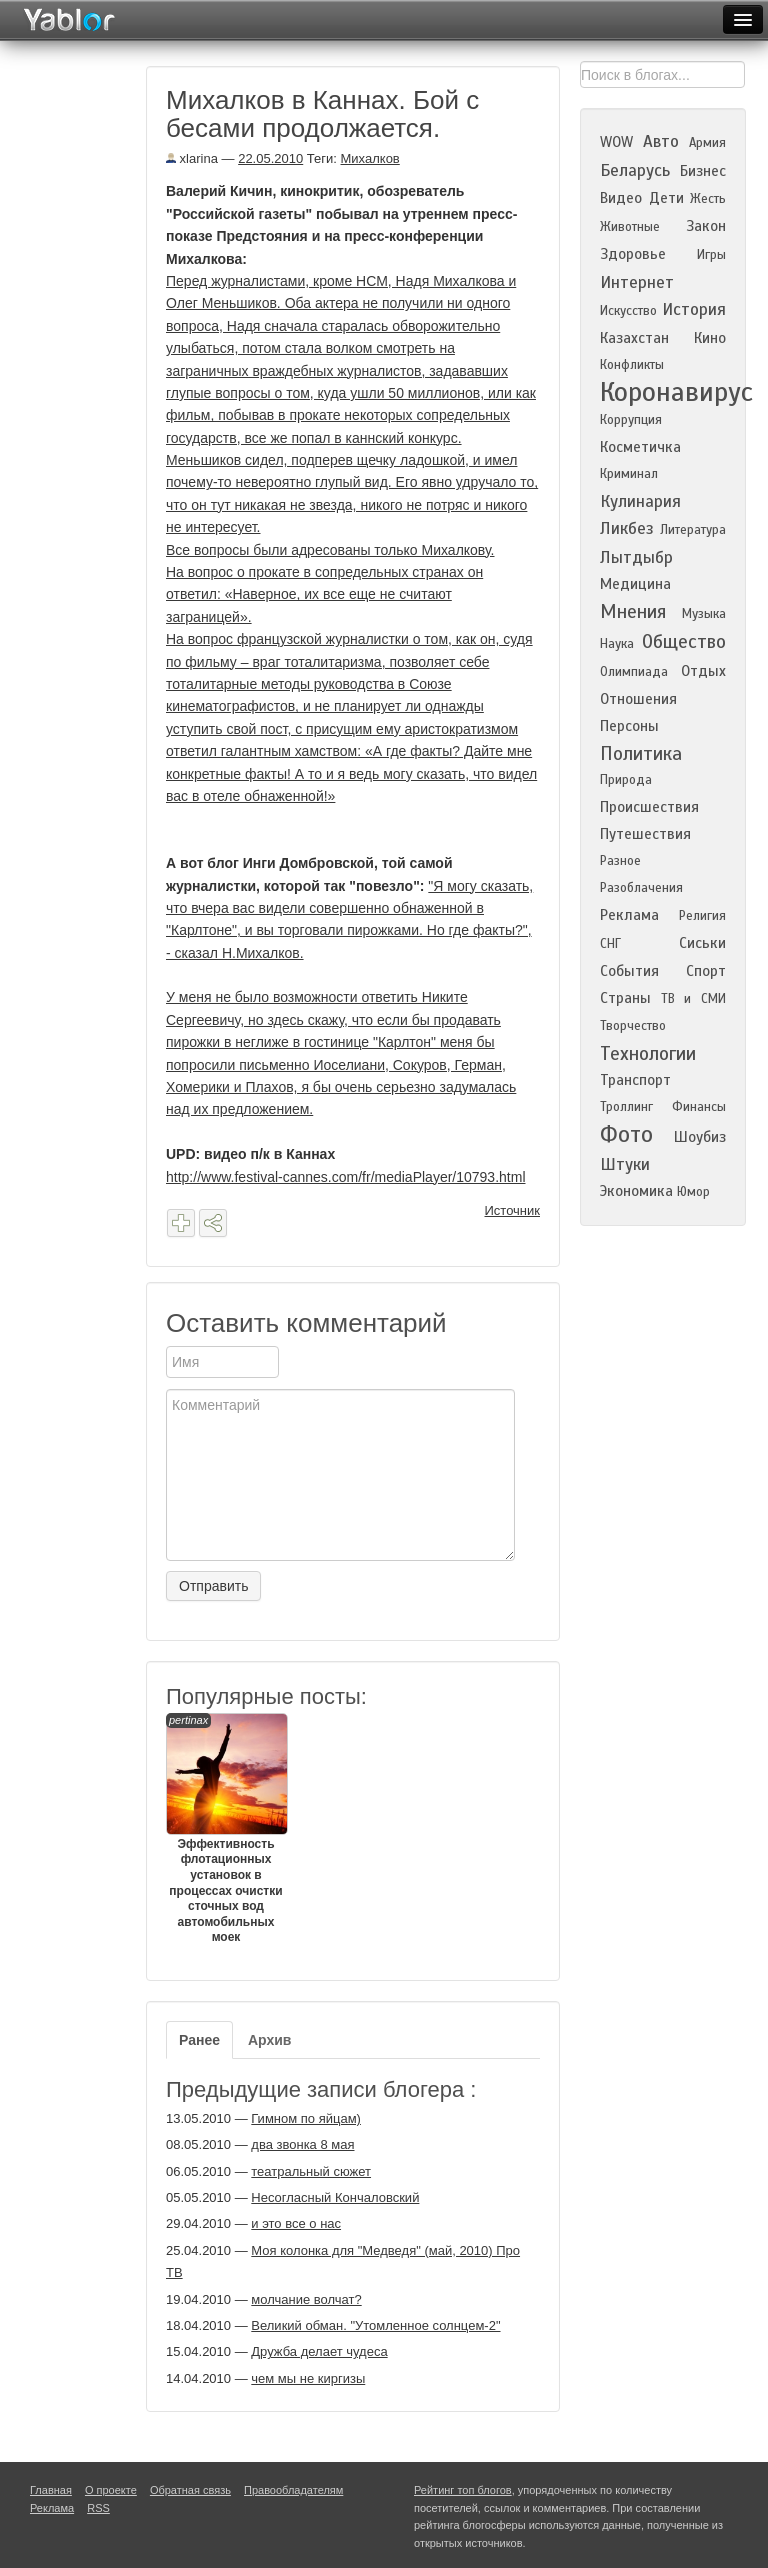 This screenshot has height=2568, width=768. Describe the element at coordinates (306, 2118) in the screenshot. I see `Гимном по яйцам)` at that location.